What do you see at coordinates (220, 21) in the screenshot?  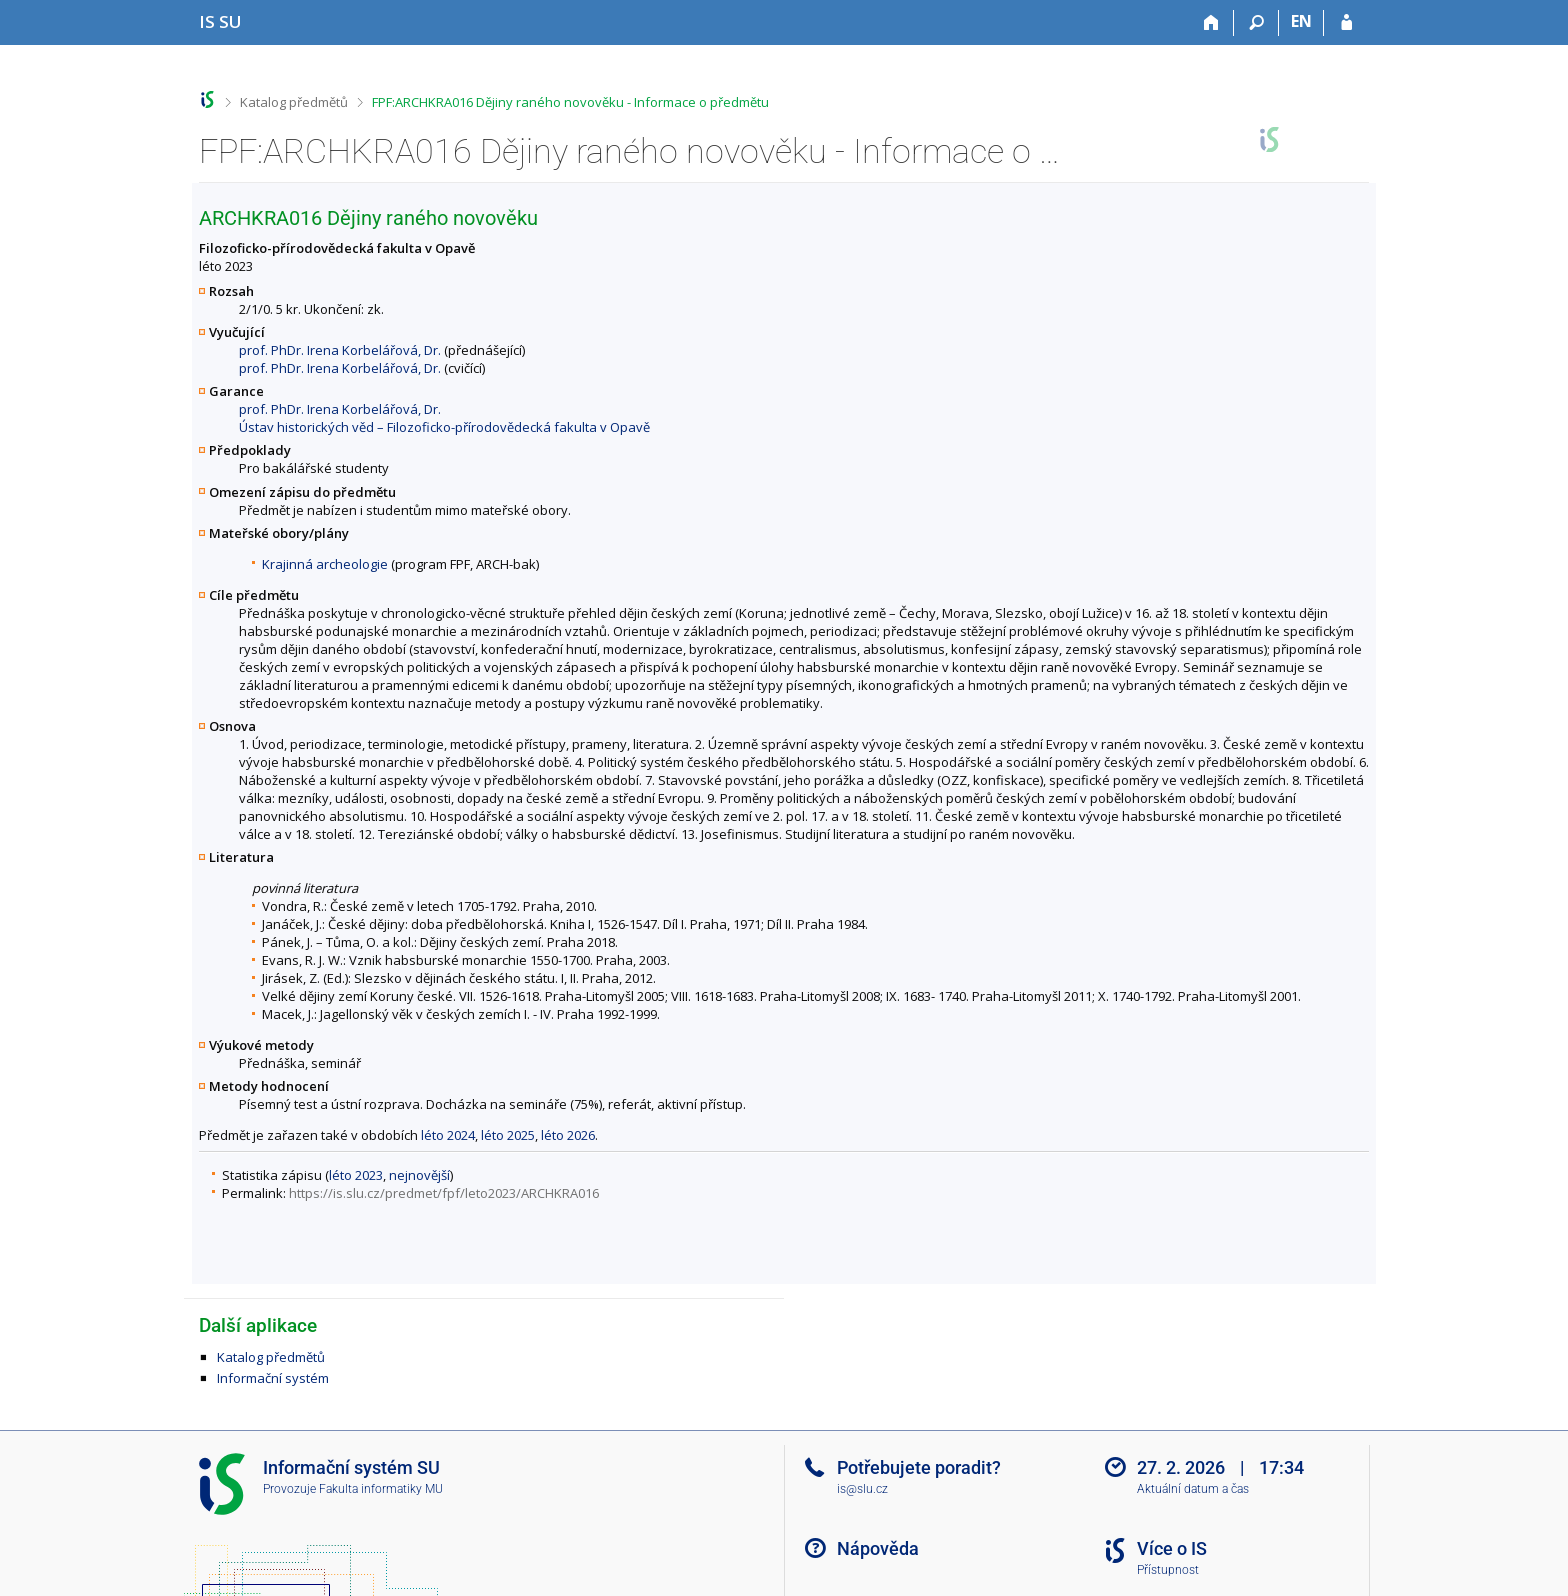 I see `[Informační systém Slezské univerzity v Opavě]` at bounding box center [220, 21].